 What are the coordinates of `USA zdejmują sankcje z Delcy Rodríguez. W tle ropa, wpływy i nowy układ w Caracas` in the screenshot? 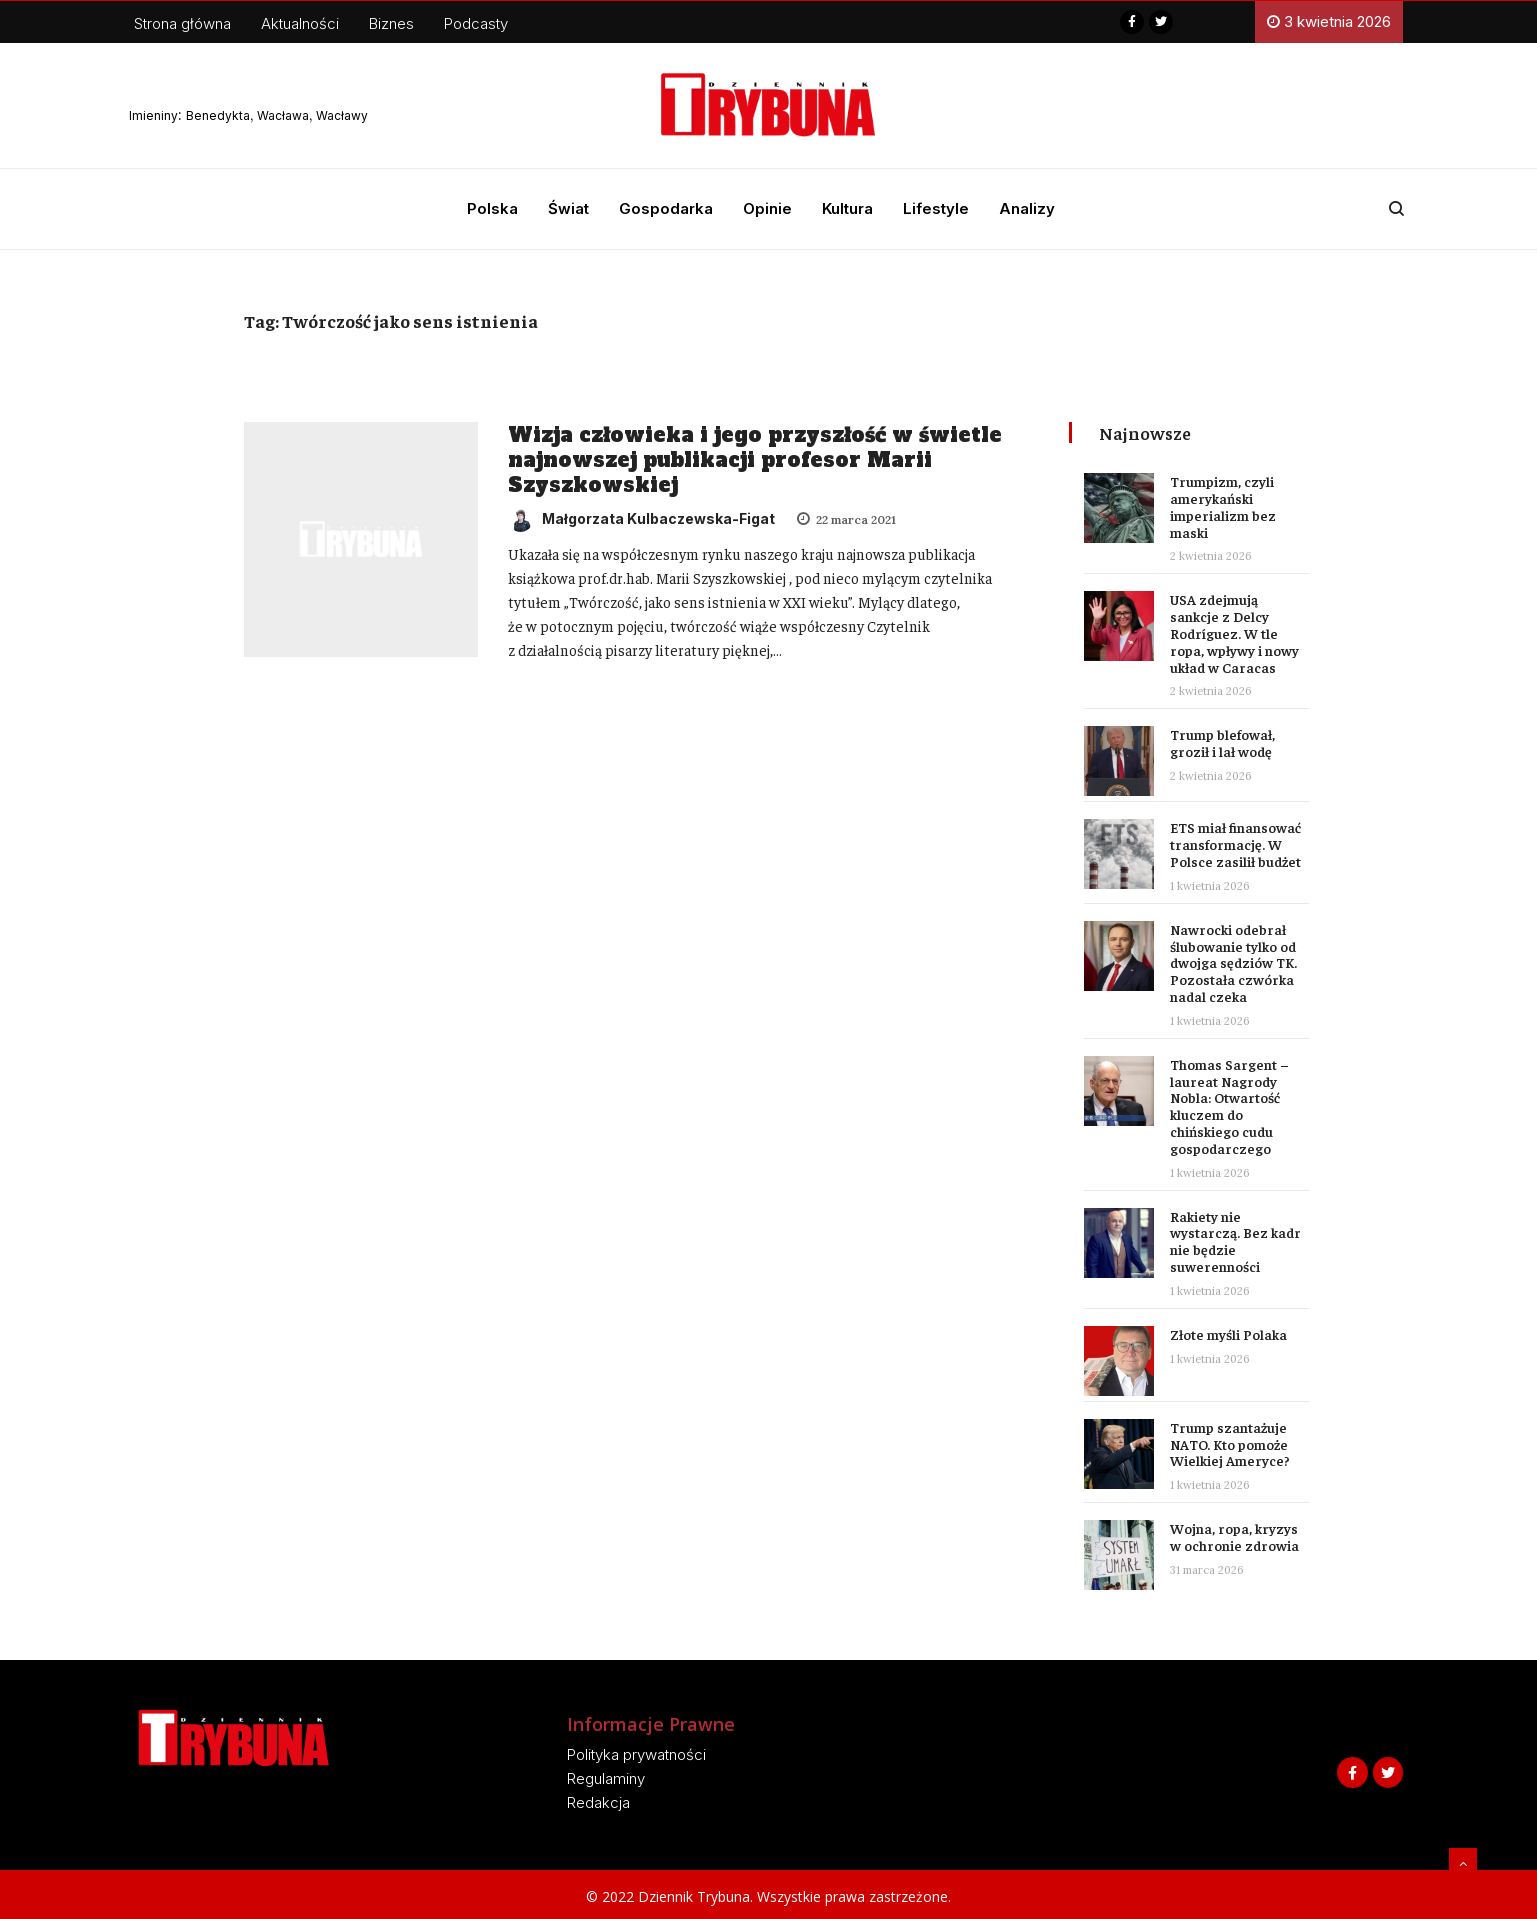 It's located at (1234, 632).